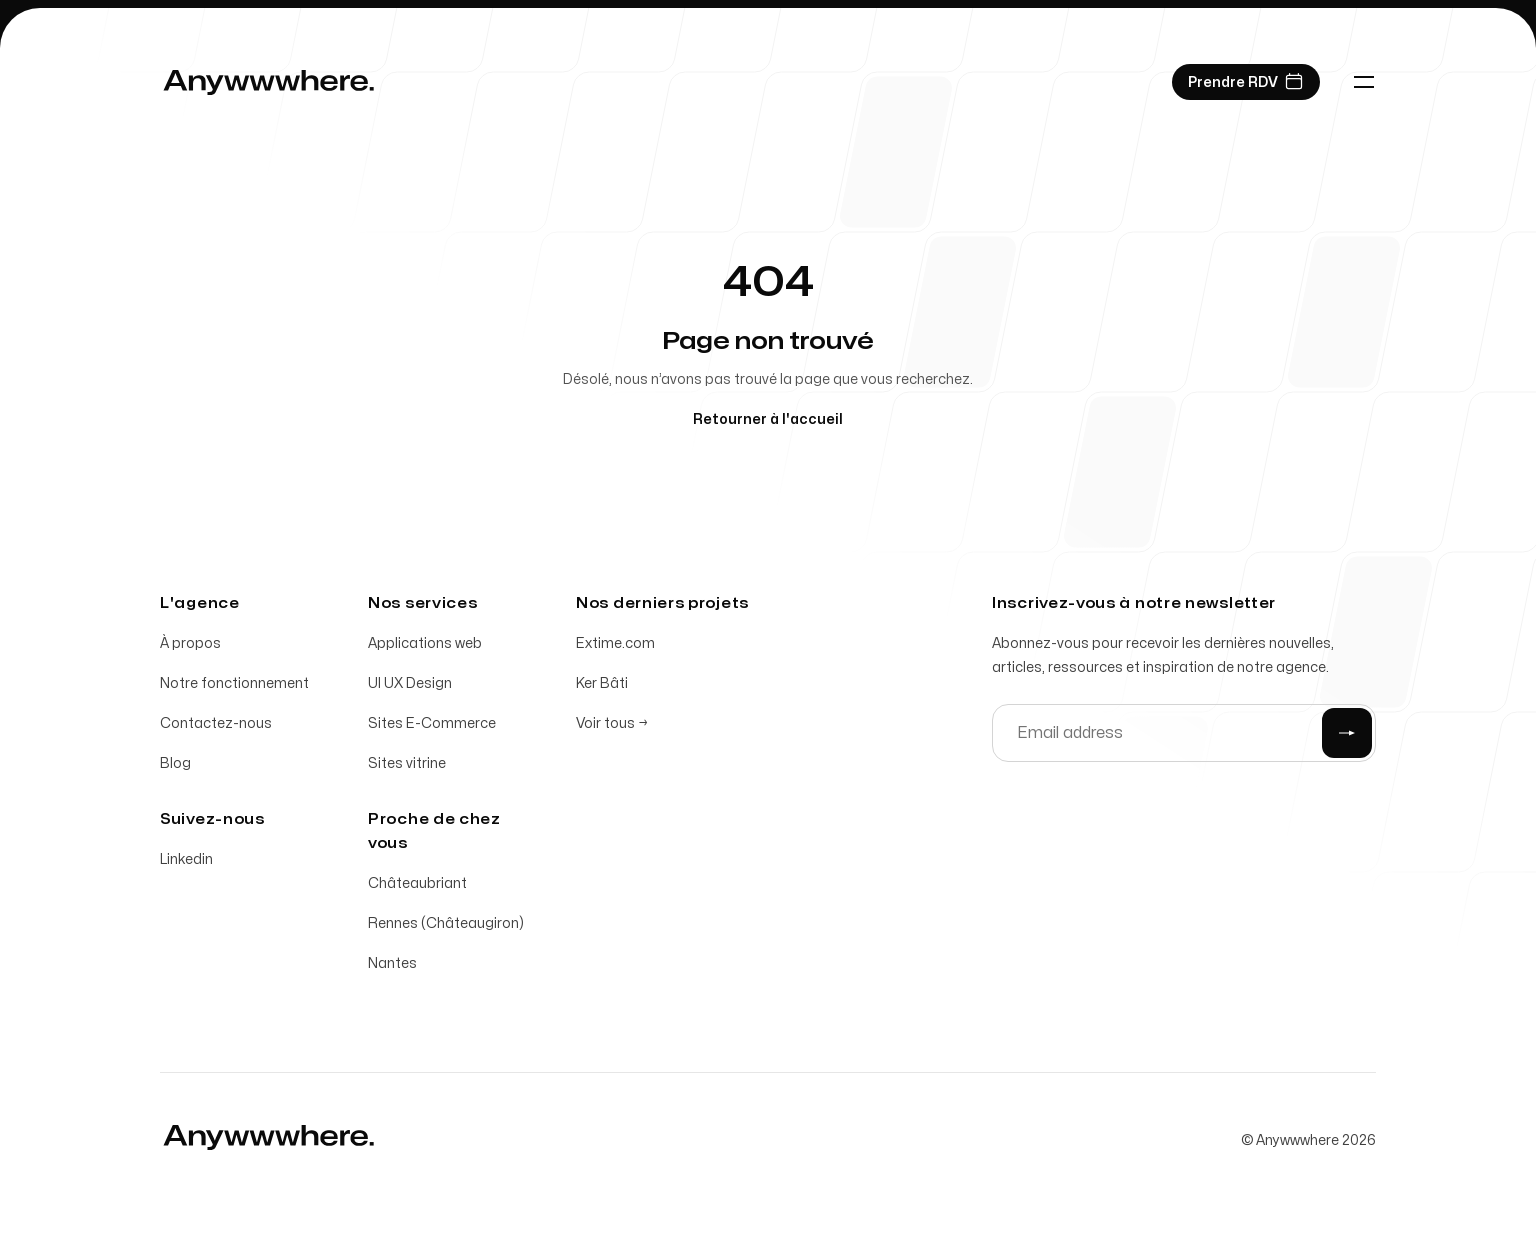 This screenshot has width=1536, height=1233. Describe the element at coordinates (234, 683) in the screenshot. I see `Notre fonctionnement` at that location.